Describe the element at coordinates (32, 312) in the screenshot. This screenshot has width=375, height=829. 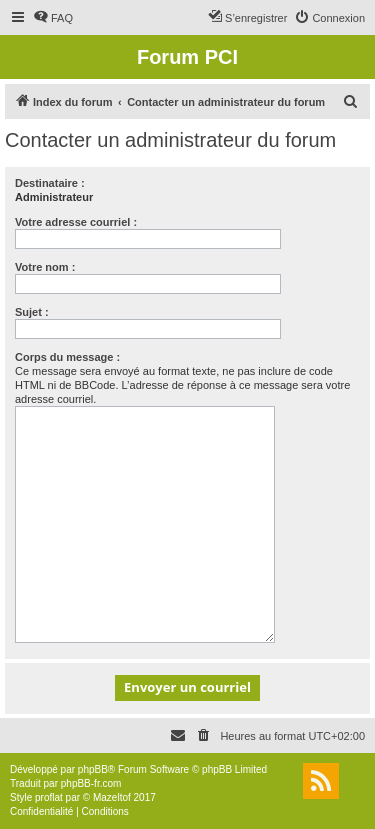
I see `Sujet :` at that location.